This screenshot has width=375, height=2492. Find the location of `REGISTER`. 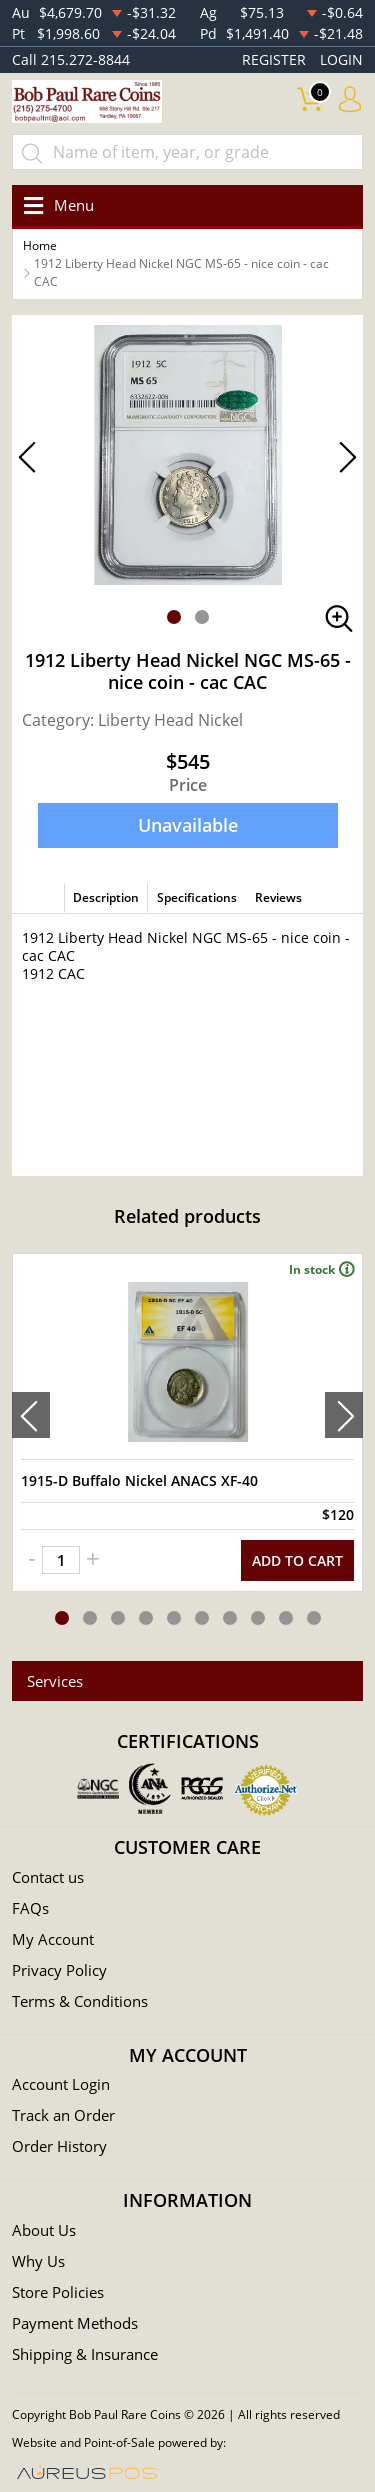

REGISTER is located at coordinates (274, 59).